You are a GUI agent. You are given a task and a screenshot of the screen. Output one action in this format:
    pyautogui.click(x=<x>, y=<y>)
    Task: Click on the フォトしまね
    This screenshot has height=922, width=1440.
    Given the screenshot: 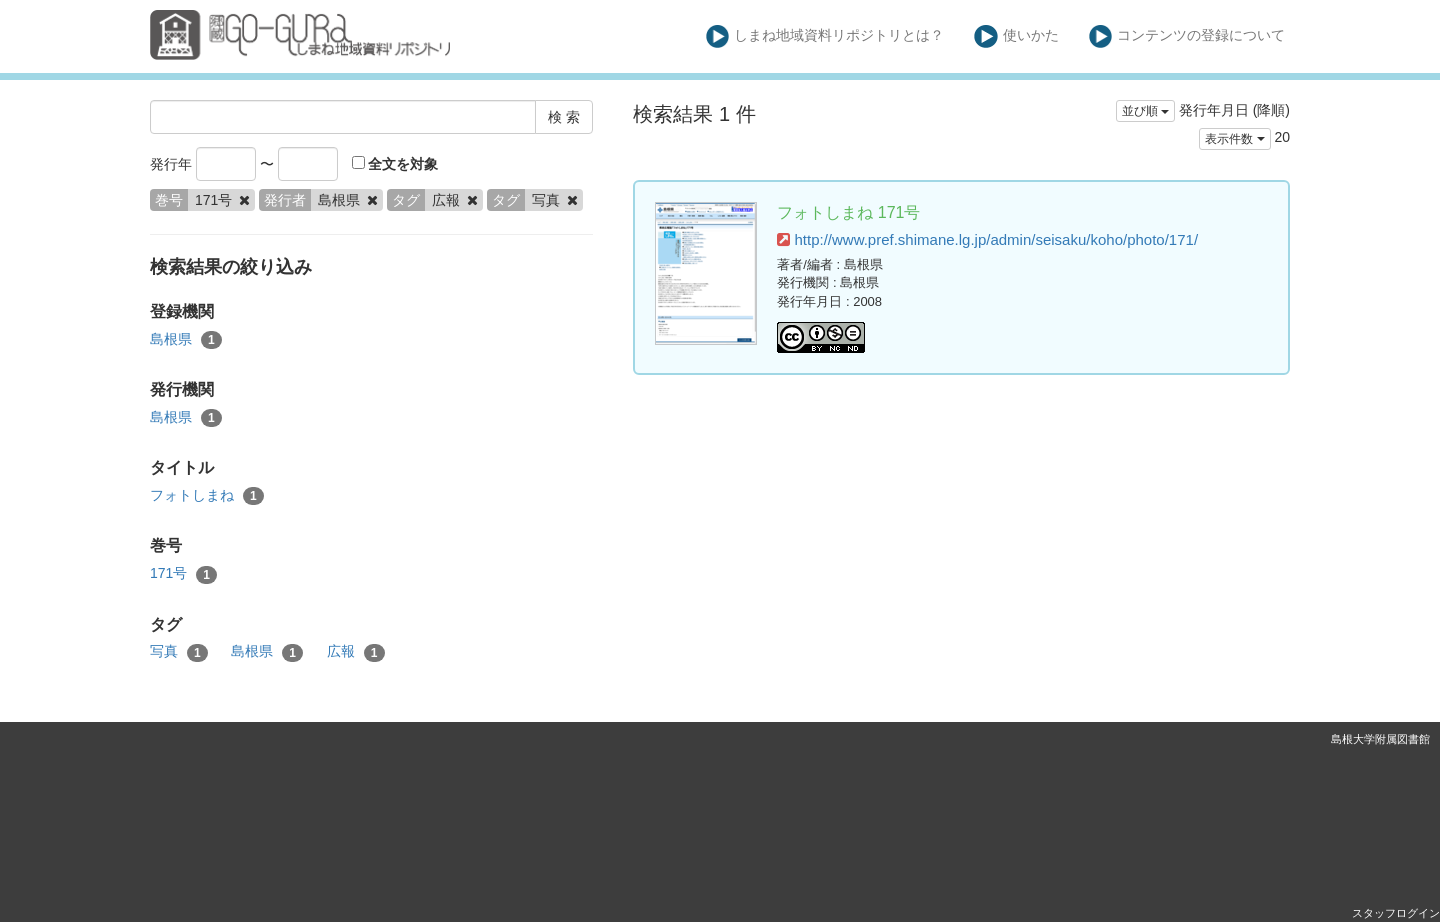 What is the action you would take?
    pyautogui.click(x=207, y=496)
    